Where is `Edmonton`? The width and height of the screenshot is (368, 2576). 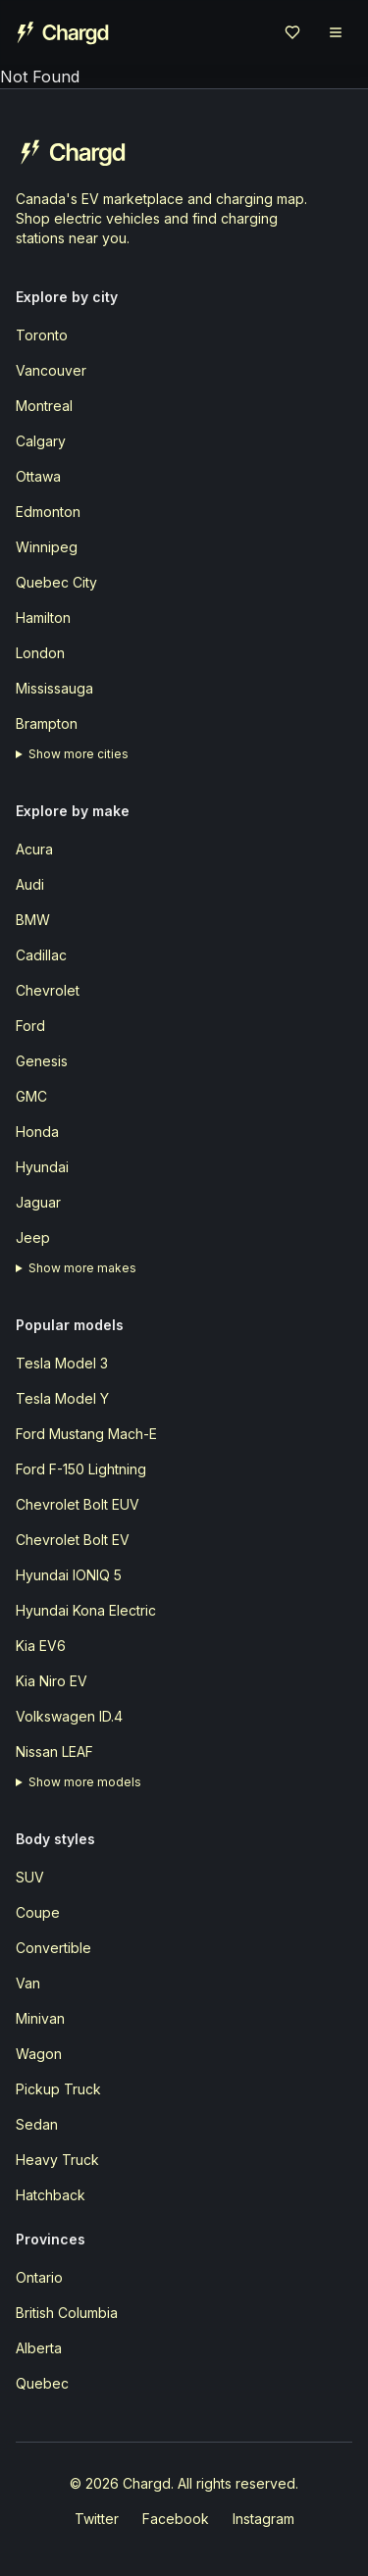 Edmonton is located at coordinates (48, 511).